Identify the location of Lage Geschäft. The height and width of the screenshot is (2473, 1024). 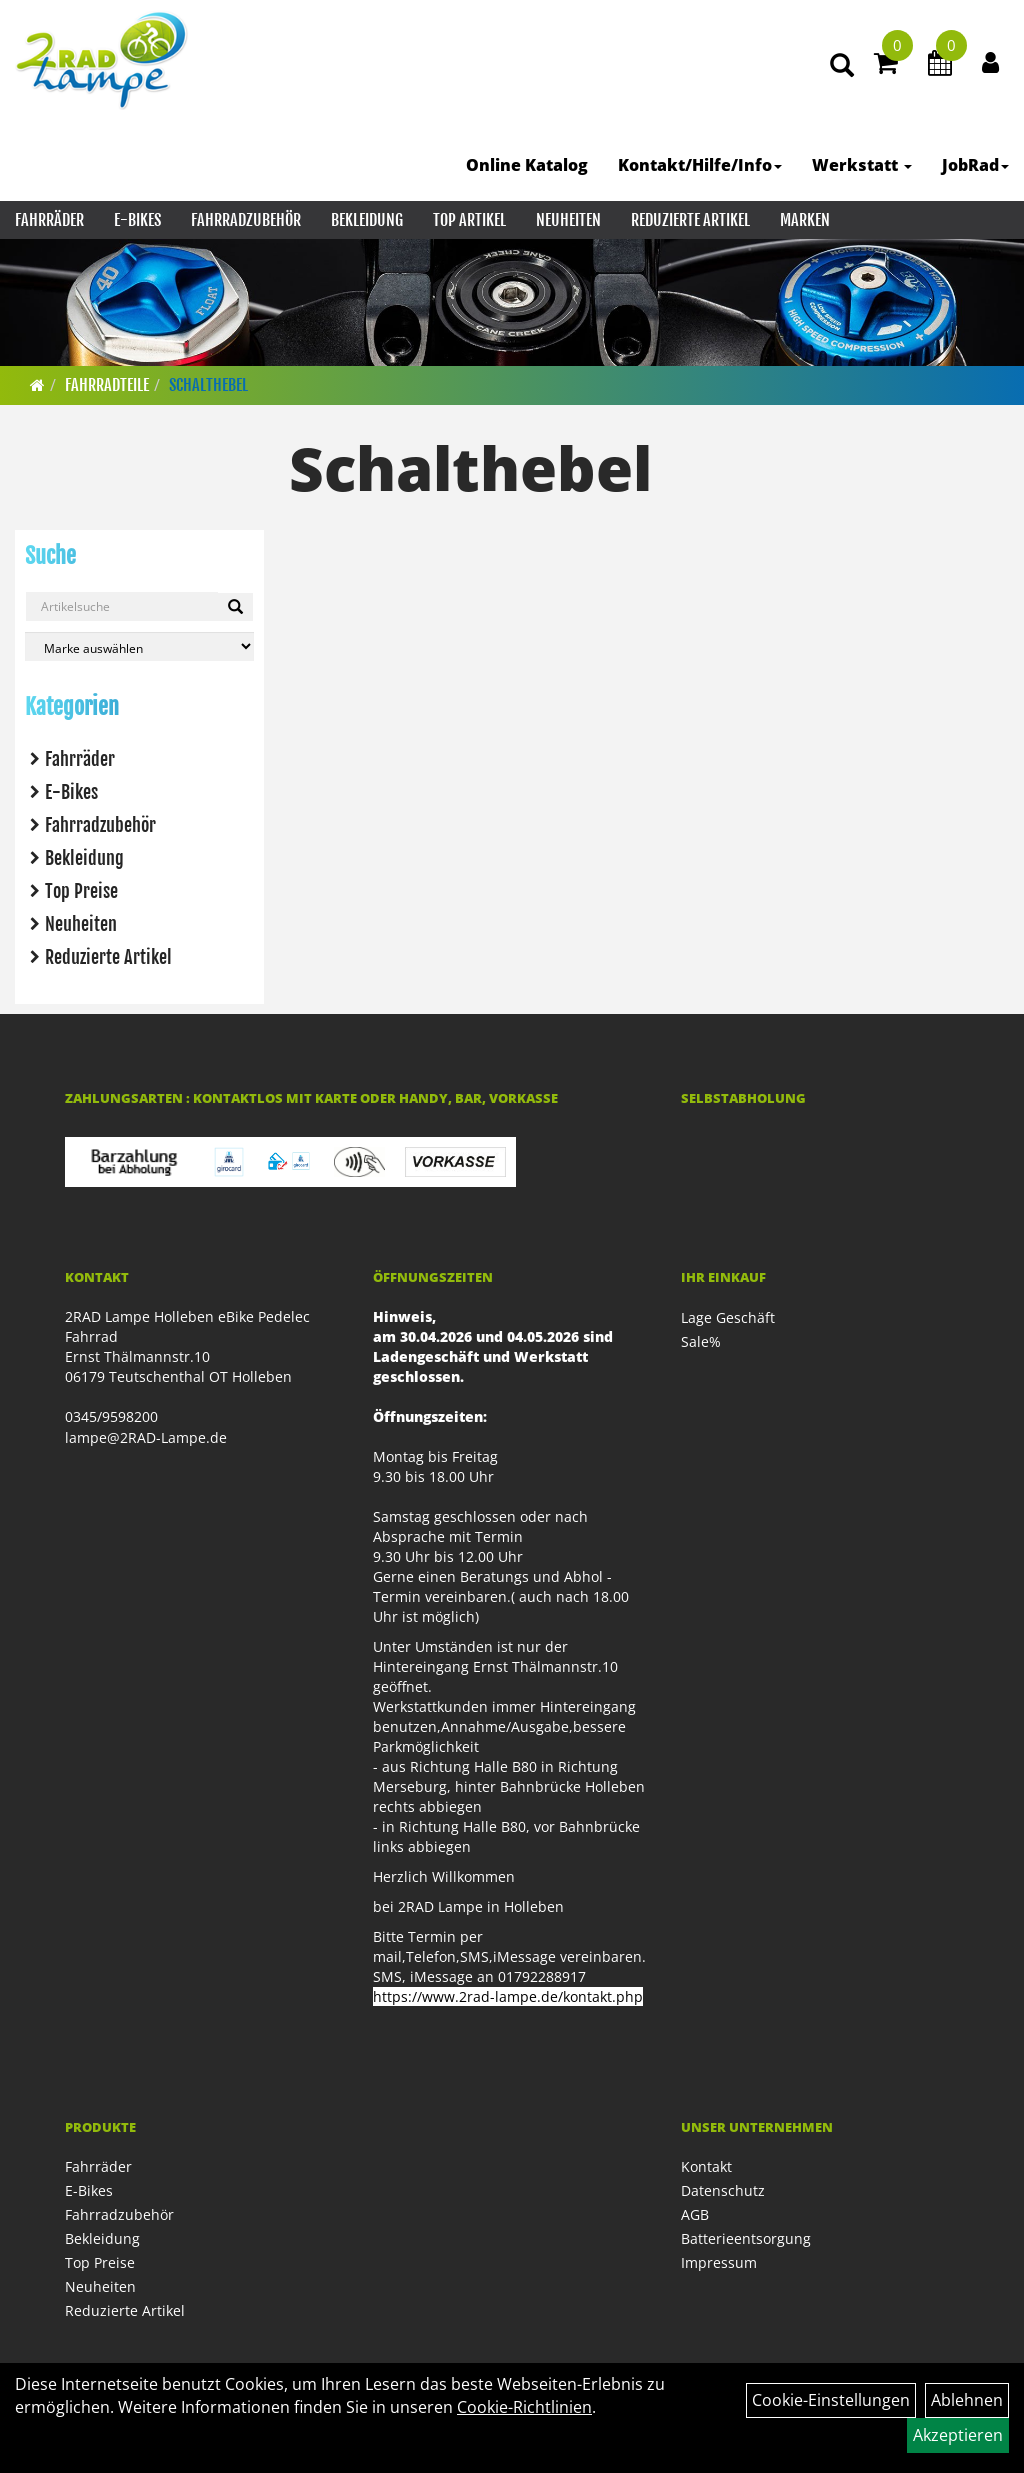
(728, 1317).